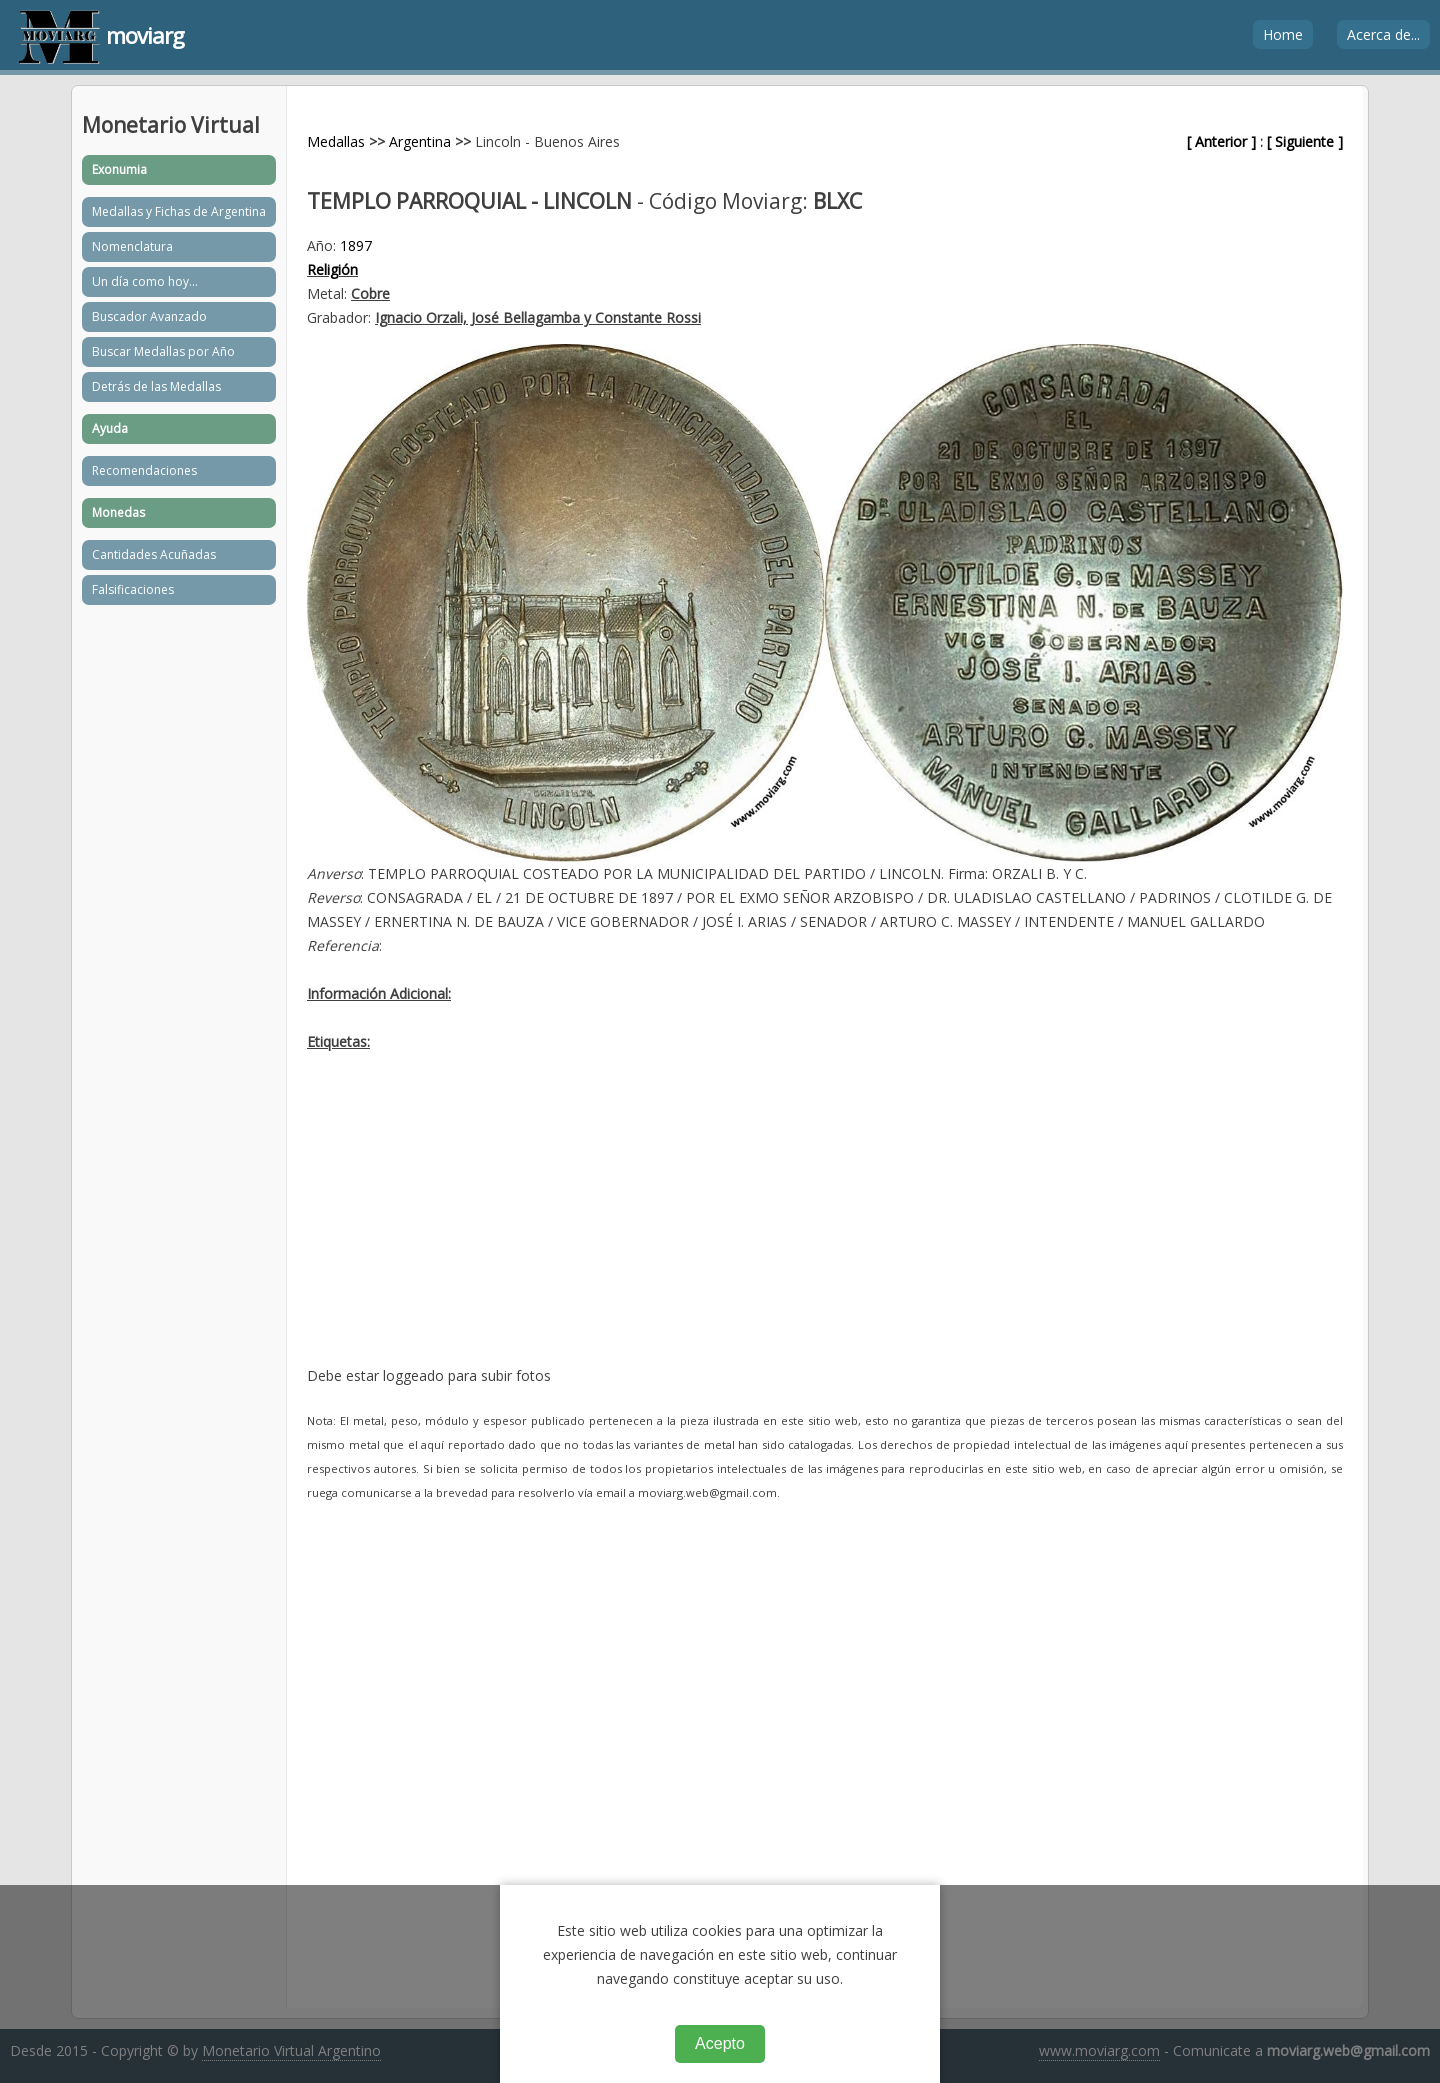 This screenshot has width=1440, height=2083. What do you see at coordinates (1305, 141) in the screenshot?
I see `[ Siguiente ]` at bounding box center [1305, 141].